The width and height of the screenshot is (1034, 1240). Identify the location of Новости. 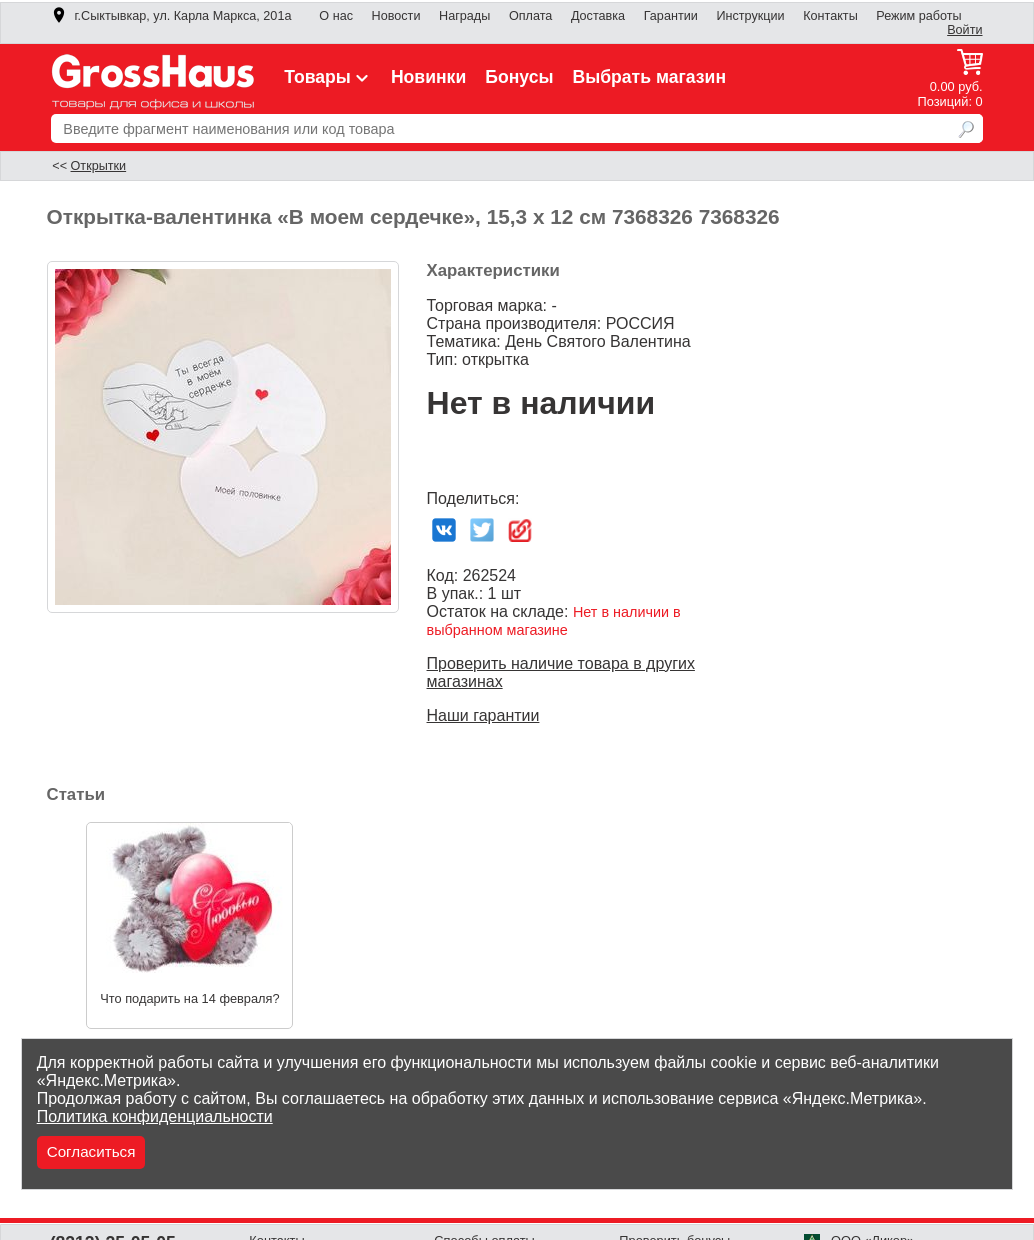
(396, 16).